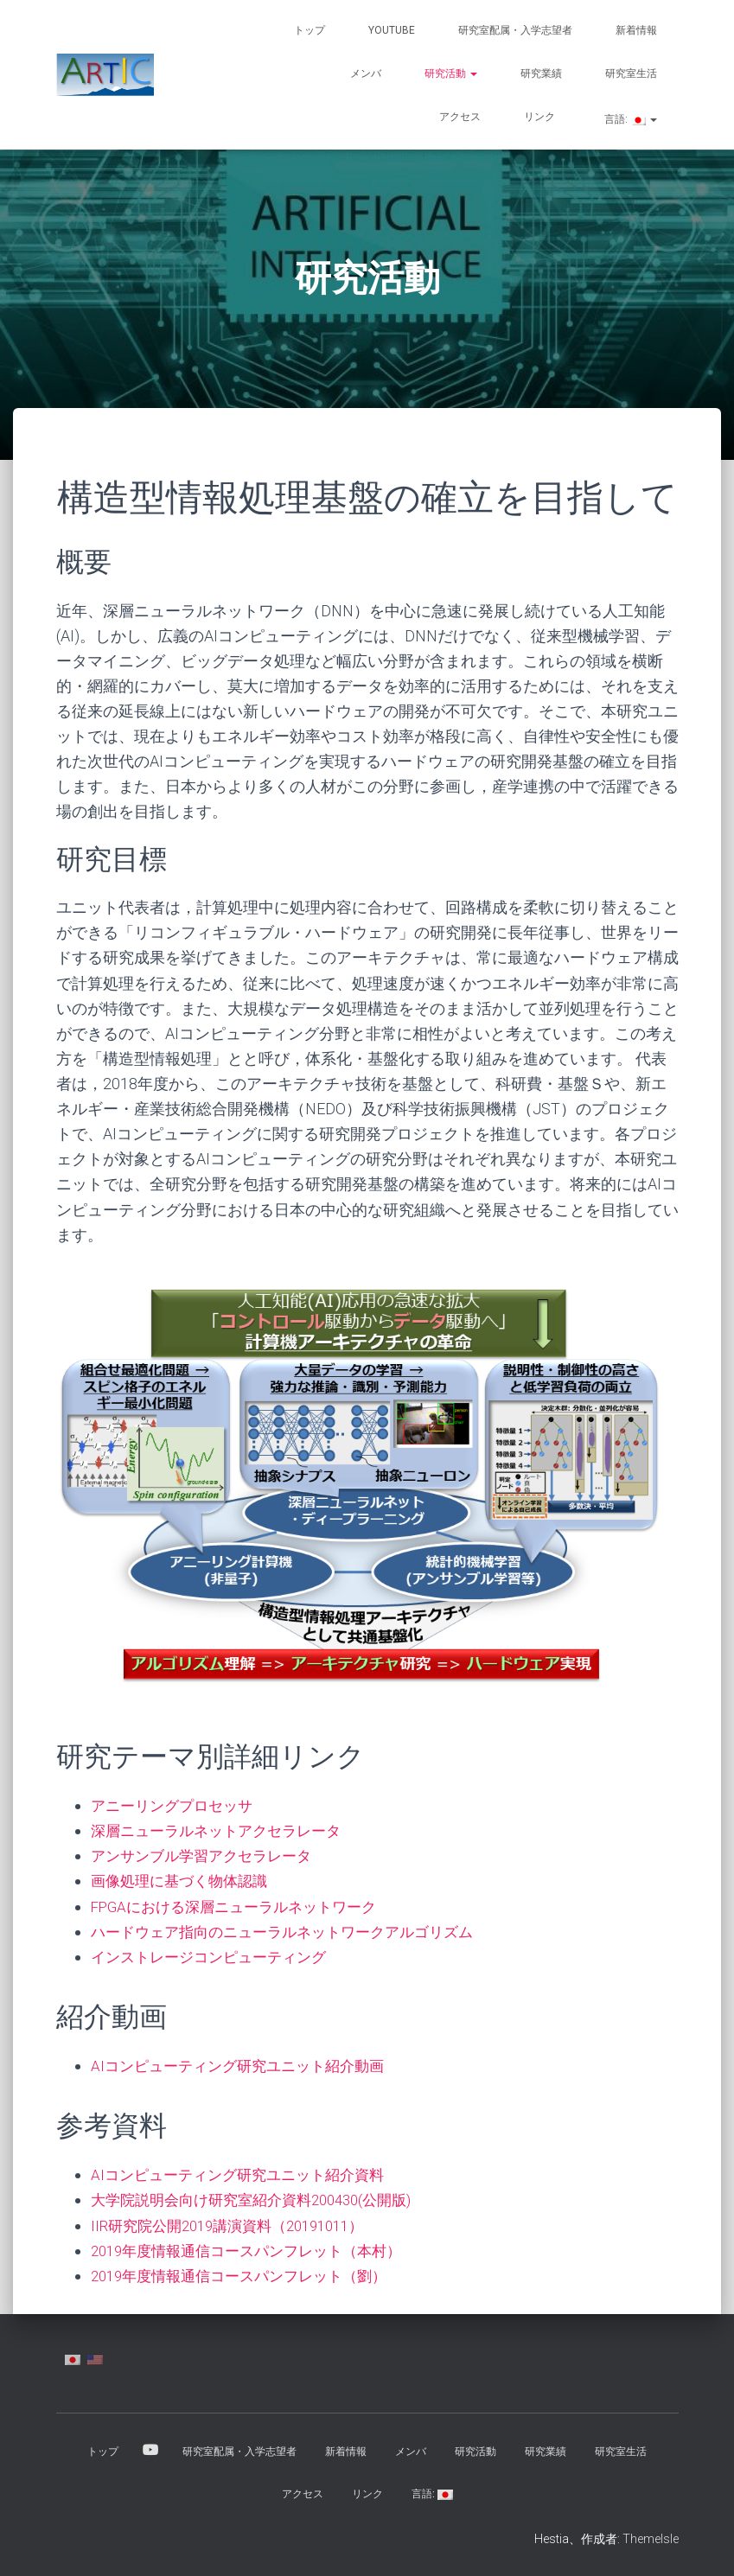 The height and width of the screenshot is (2576, 734). What do you see at coordinates (539, 117) in the screenshot?
I see `リンク` at bounding box center [539, 117].